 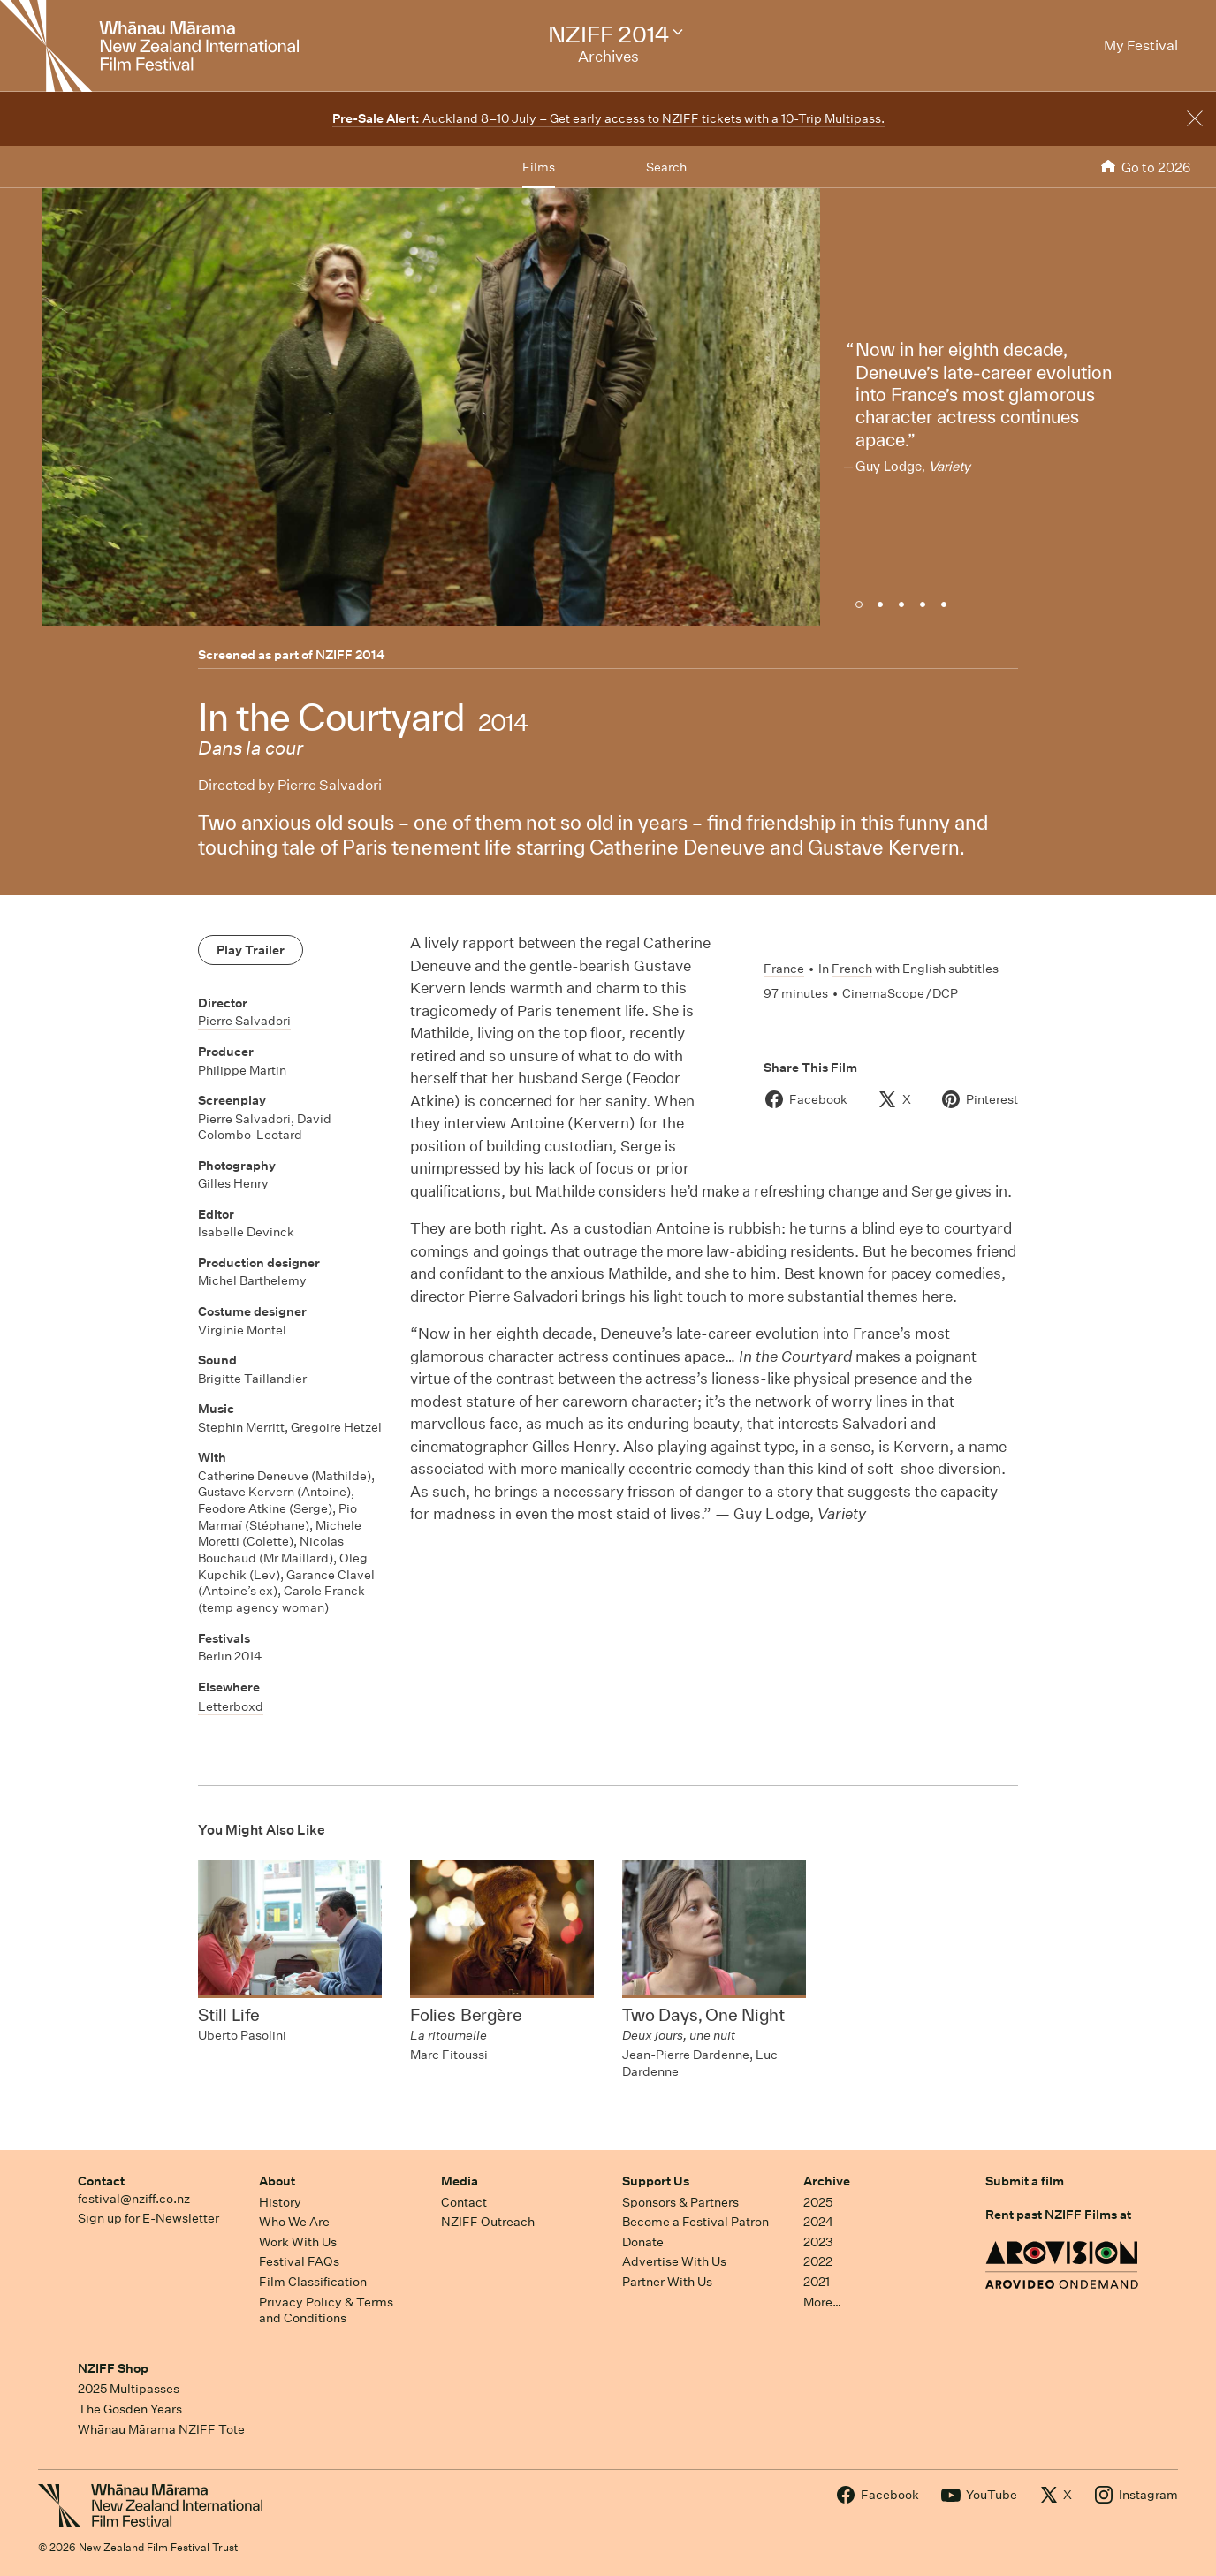 I want to click on History, so click(x=280, y=2202).